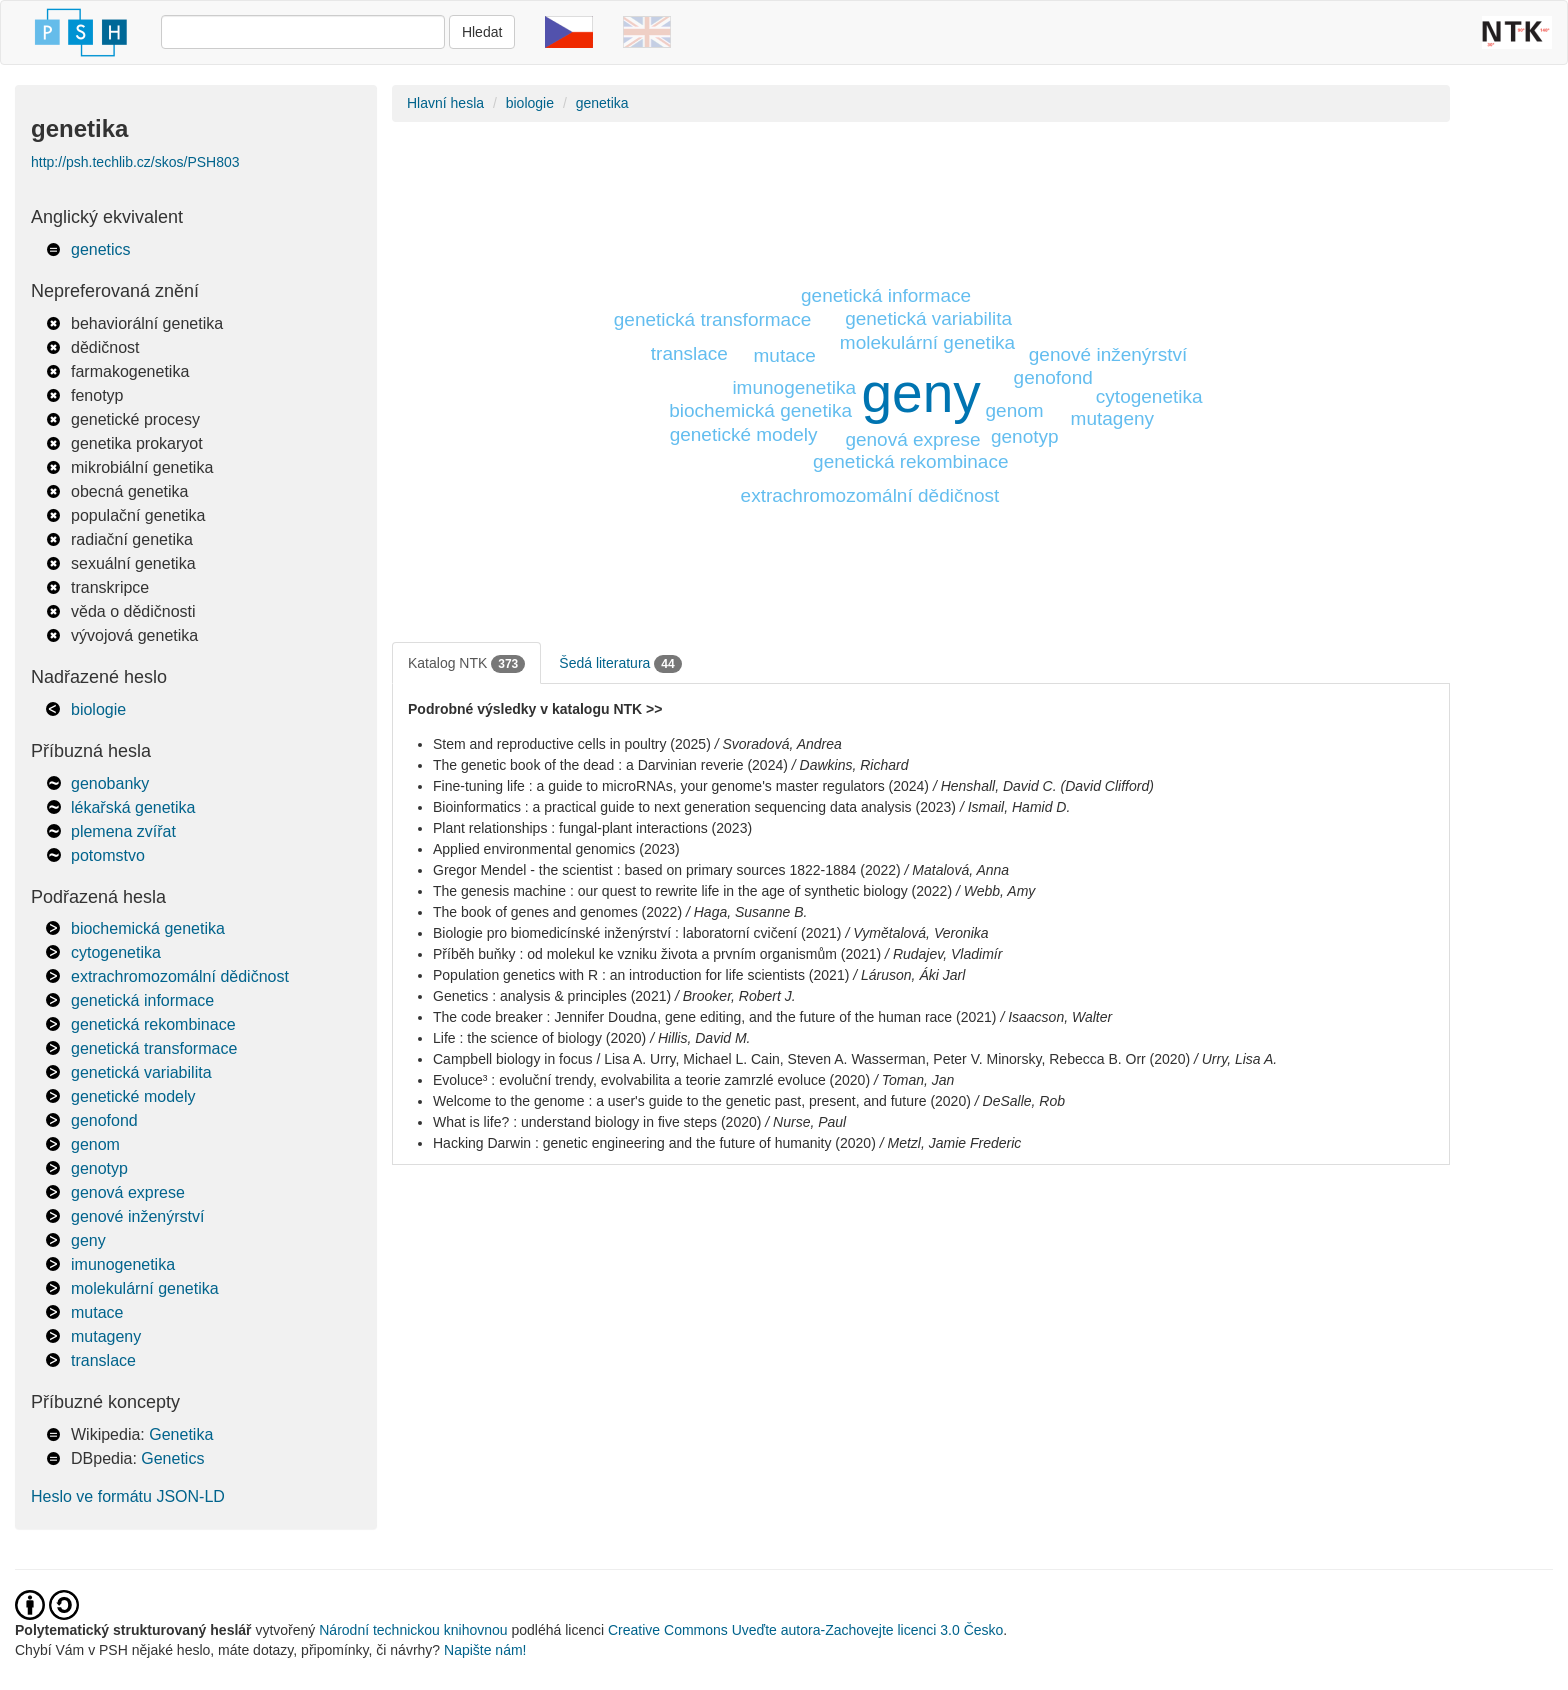 This screenshot has width=1568, height=1690. I want to click on / Brooker, Robert J., so click(735, 996).